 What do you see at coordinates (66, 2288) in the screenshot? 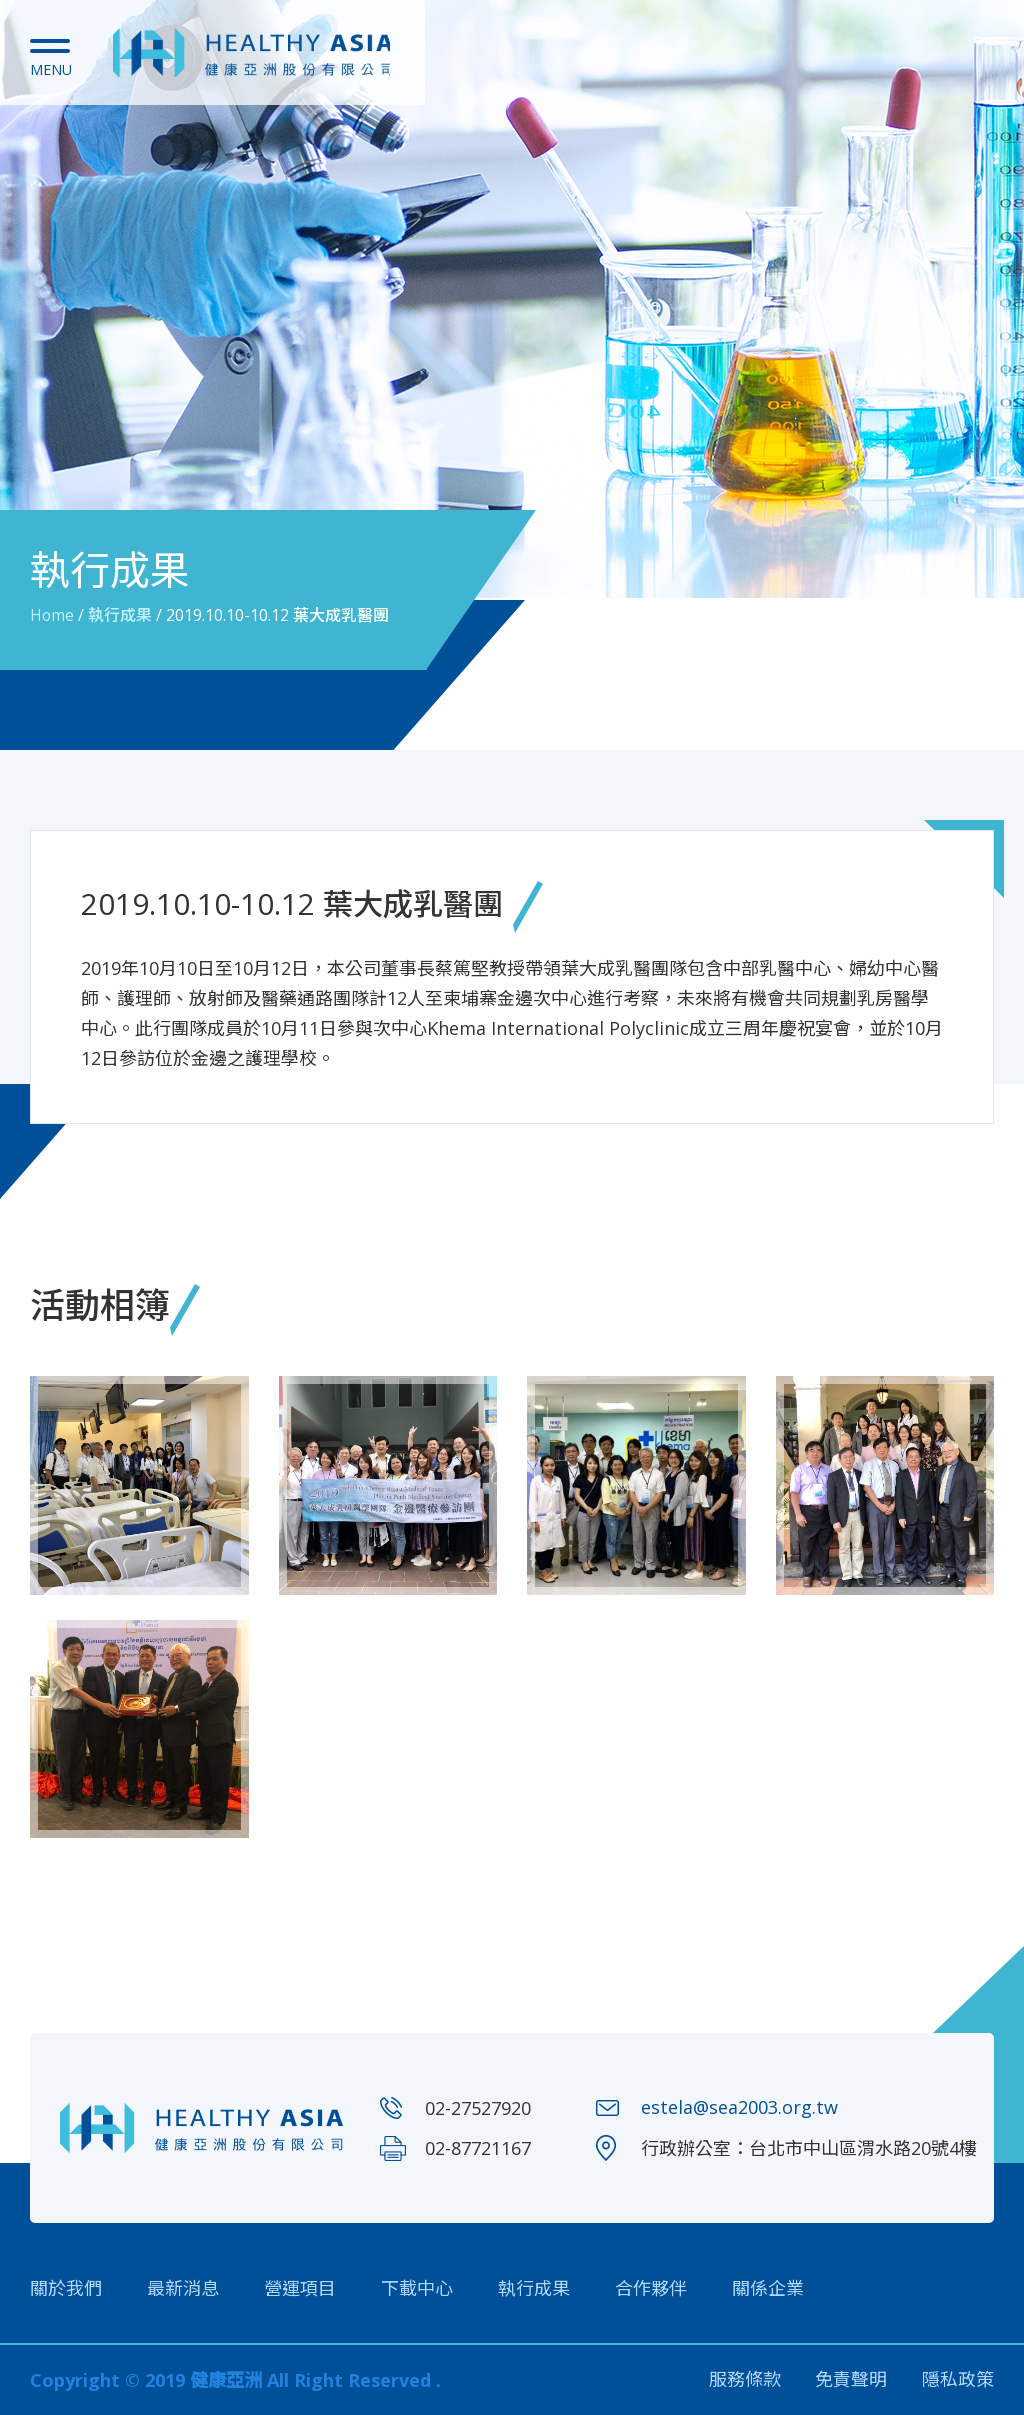
I see `關於我們` at bounding box center [66, 2288].